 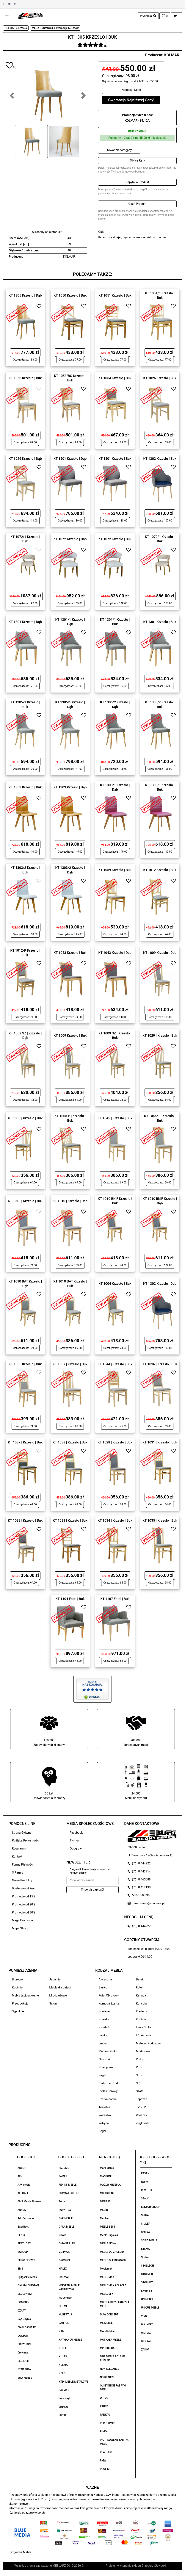 I want to click on FENIKS MEBLE, so click(x=68, y=2184).